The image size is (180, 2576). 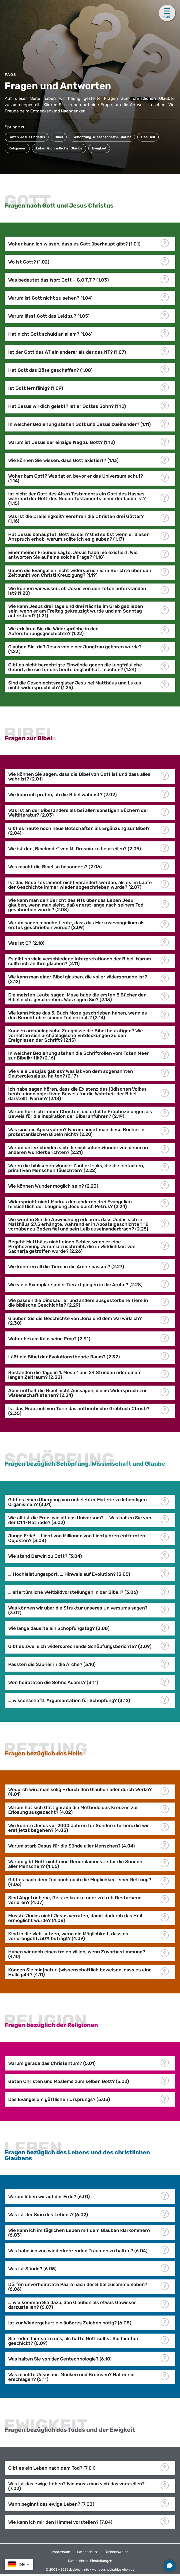 I want to click on Was können wir über die Struktur unseres Universums sagen? (3.07), so click(x=77, y=1611).